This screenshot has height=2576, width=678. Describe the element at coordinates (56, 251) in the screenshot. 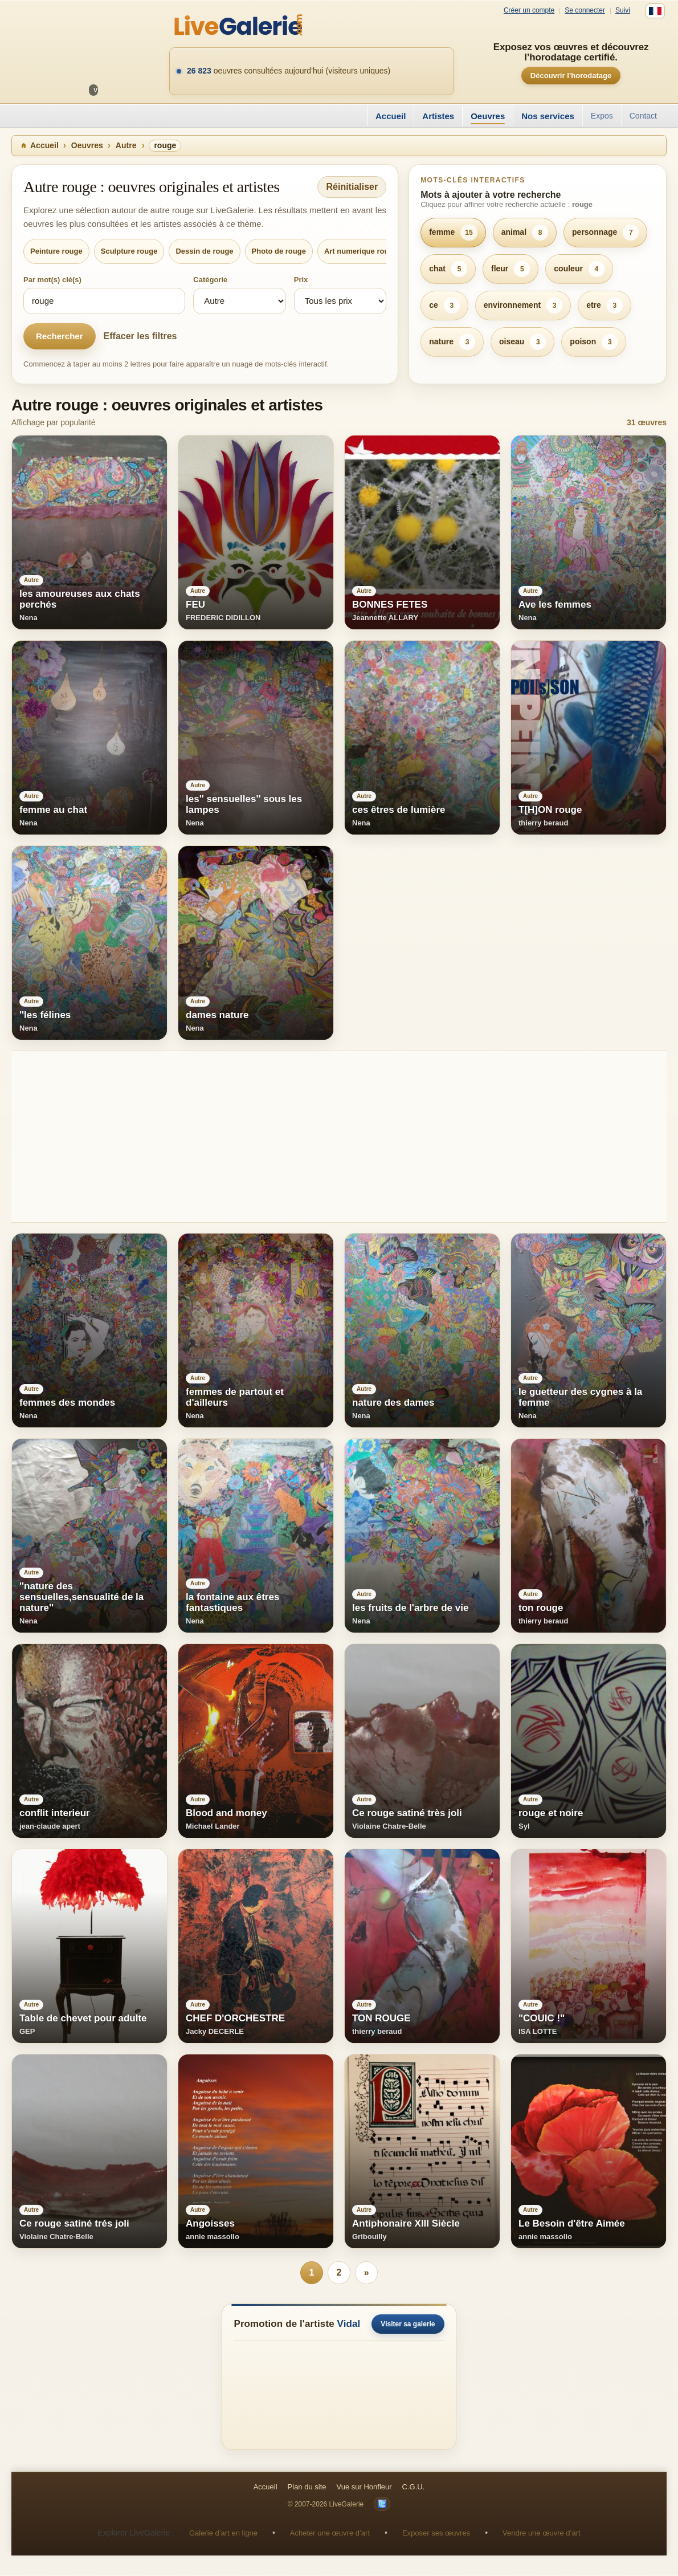

I see `Peinture rouge` at that location.